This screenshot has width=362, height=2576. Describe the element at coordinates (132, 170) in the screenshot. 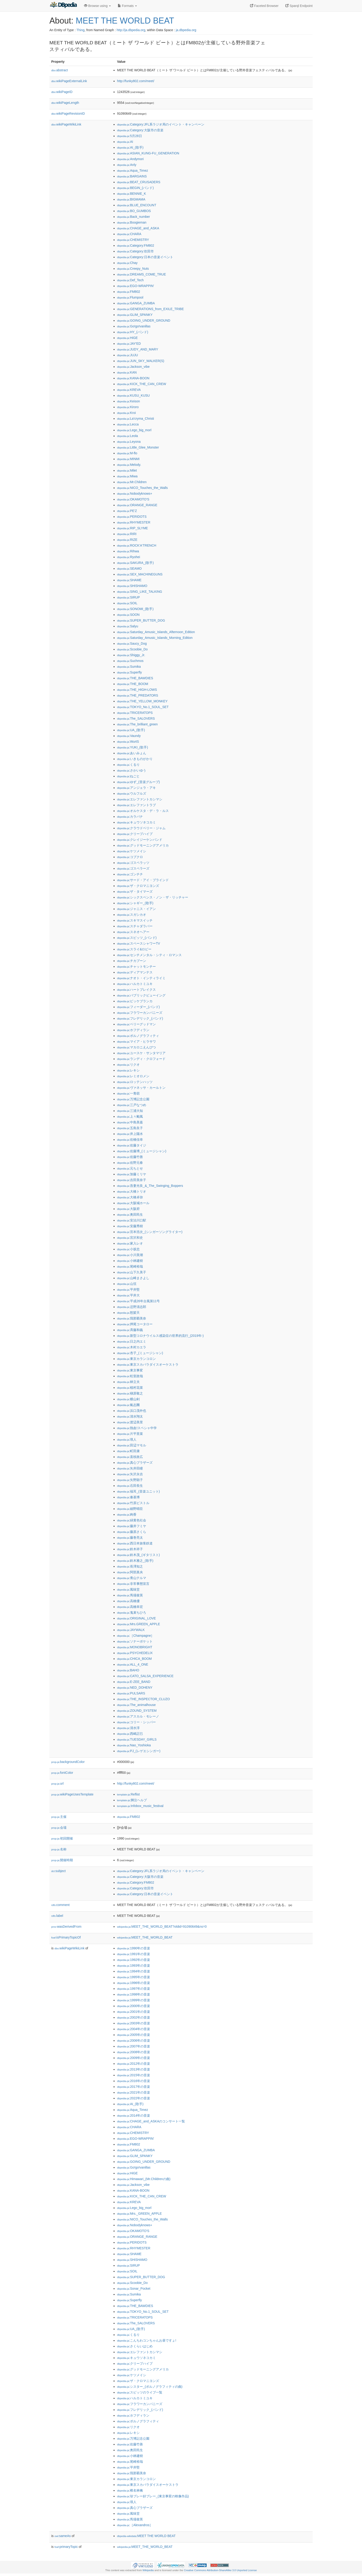

I see `:Aqua_Timez` at that location.